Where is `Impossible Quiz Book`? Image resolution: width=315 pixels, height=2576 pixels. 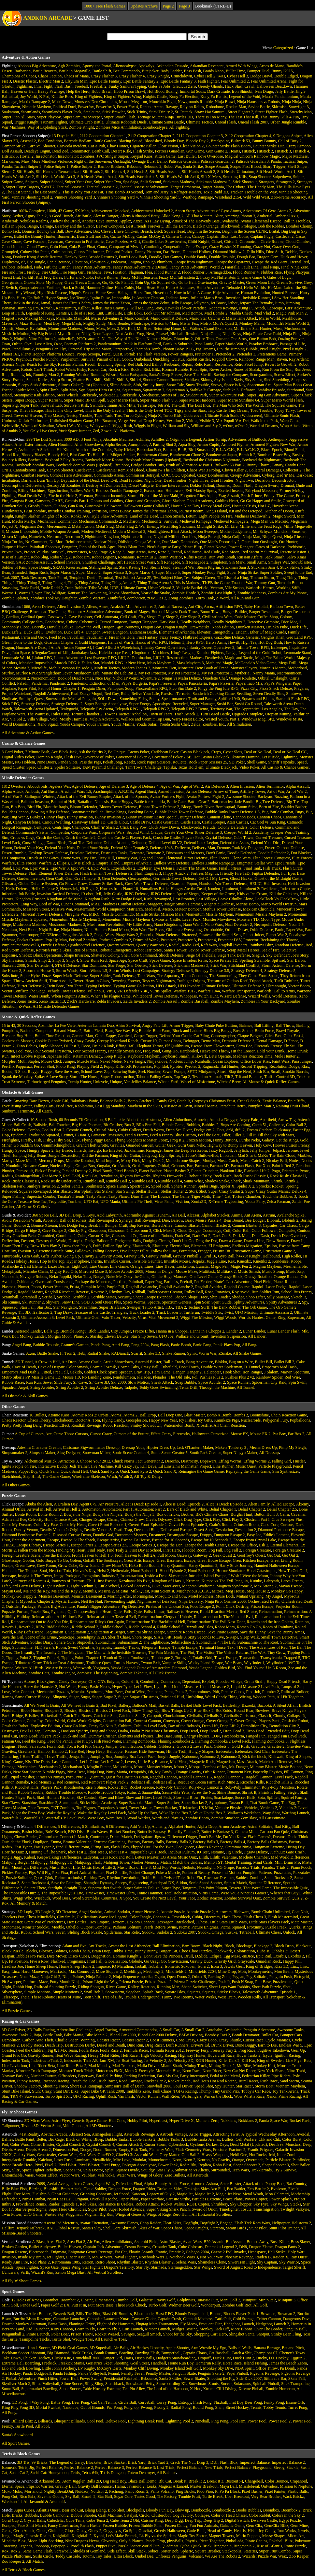
Impossible Quiz Book is located at coordinates (147, 1852).